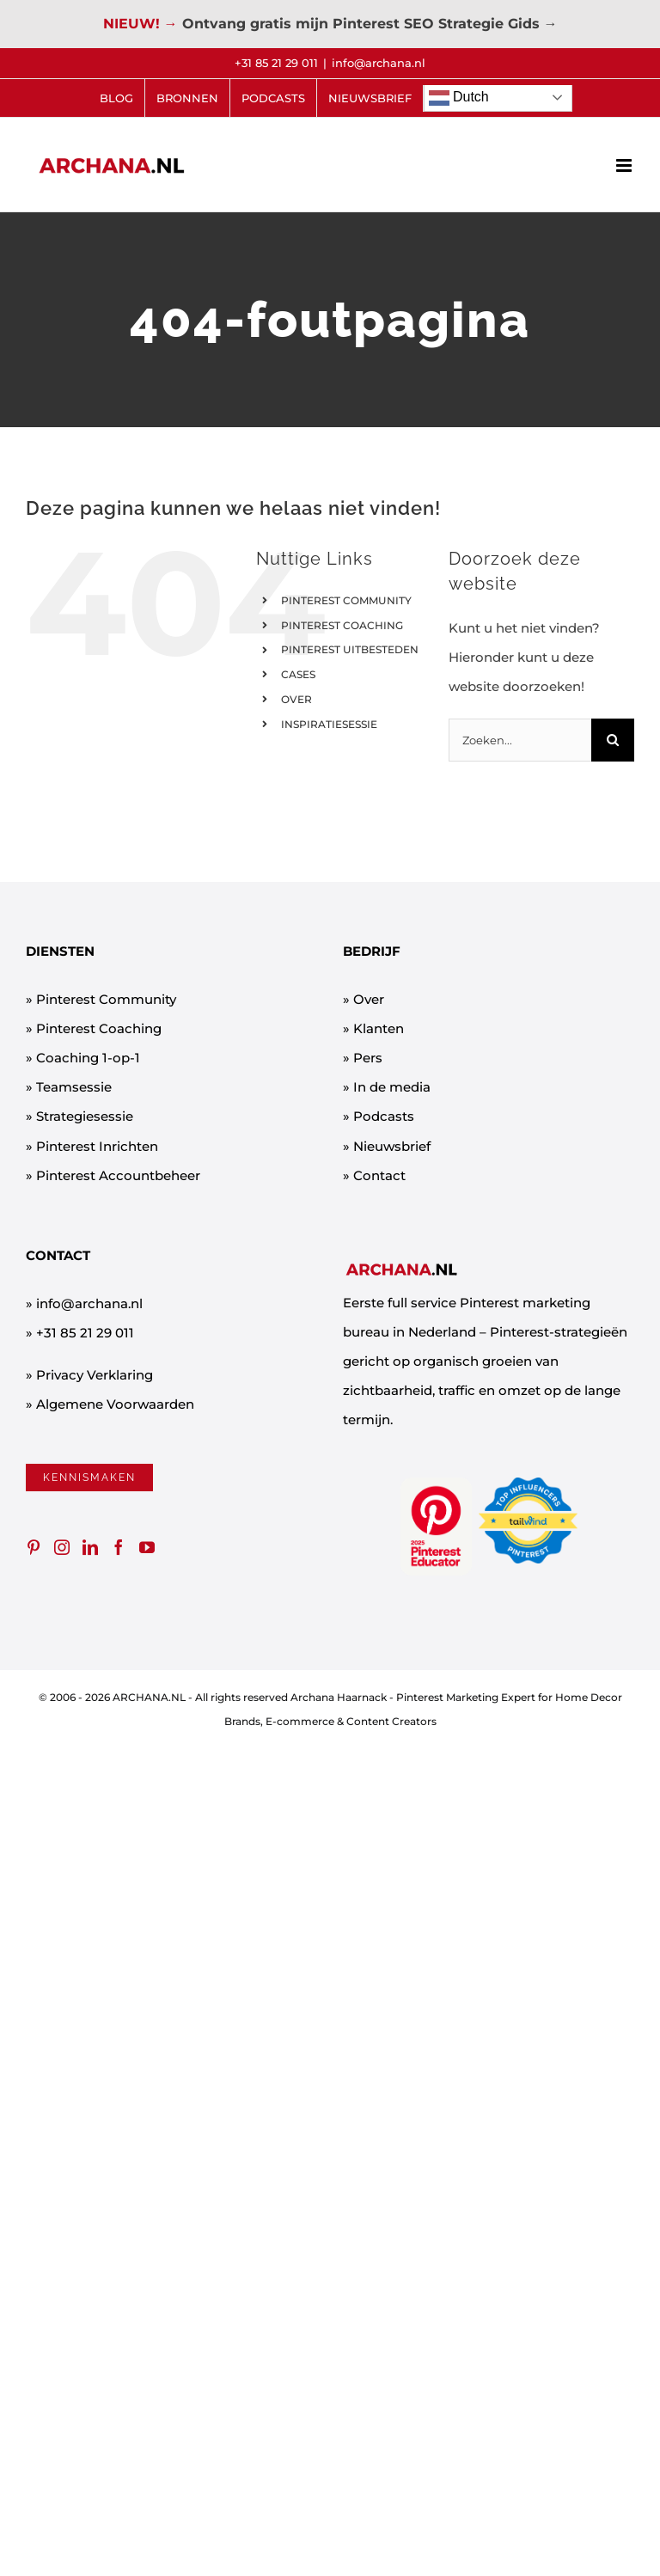 Image resolution: width=660 pixels, height=2576 pixels. Describe the element at coordinates (346, 600) in the screenshot. I see `PINTEREST COMMUNITY` at that location.